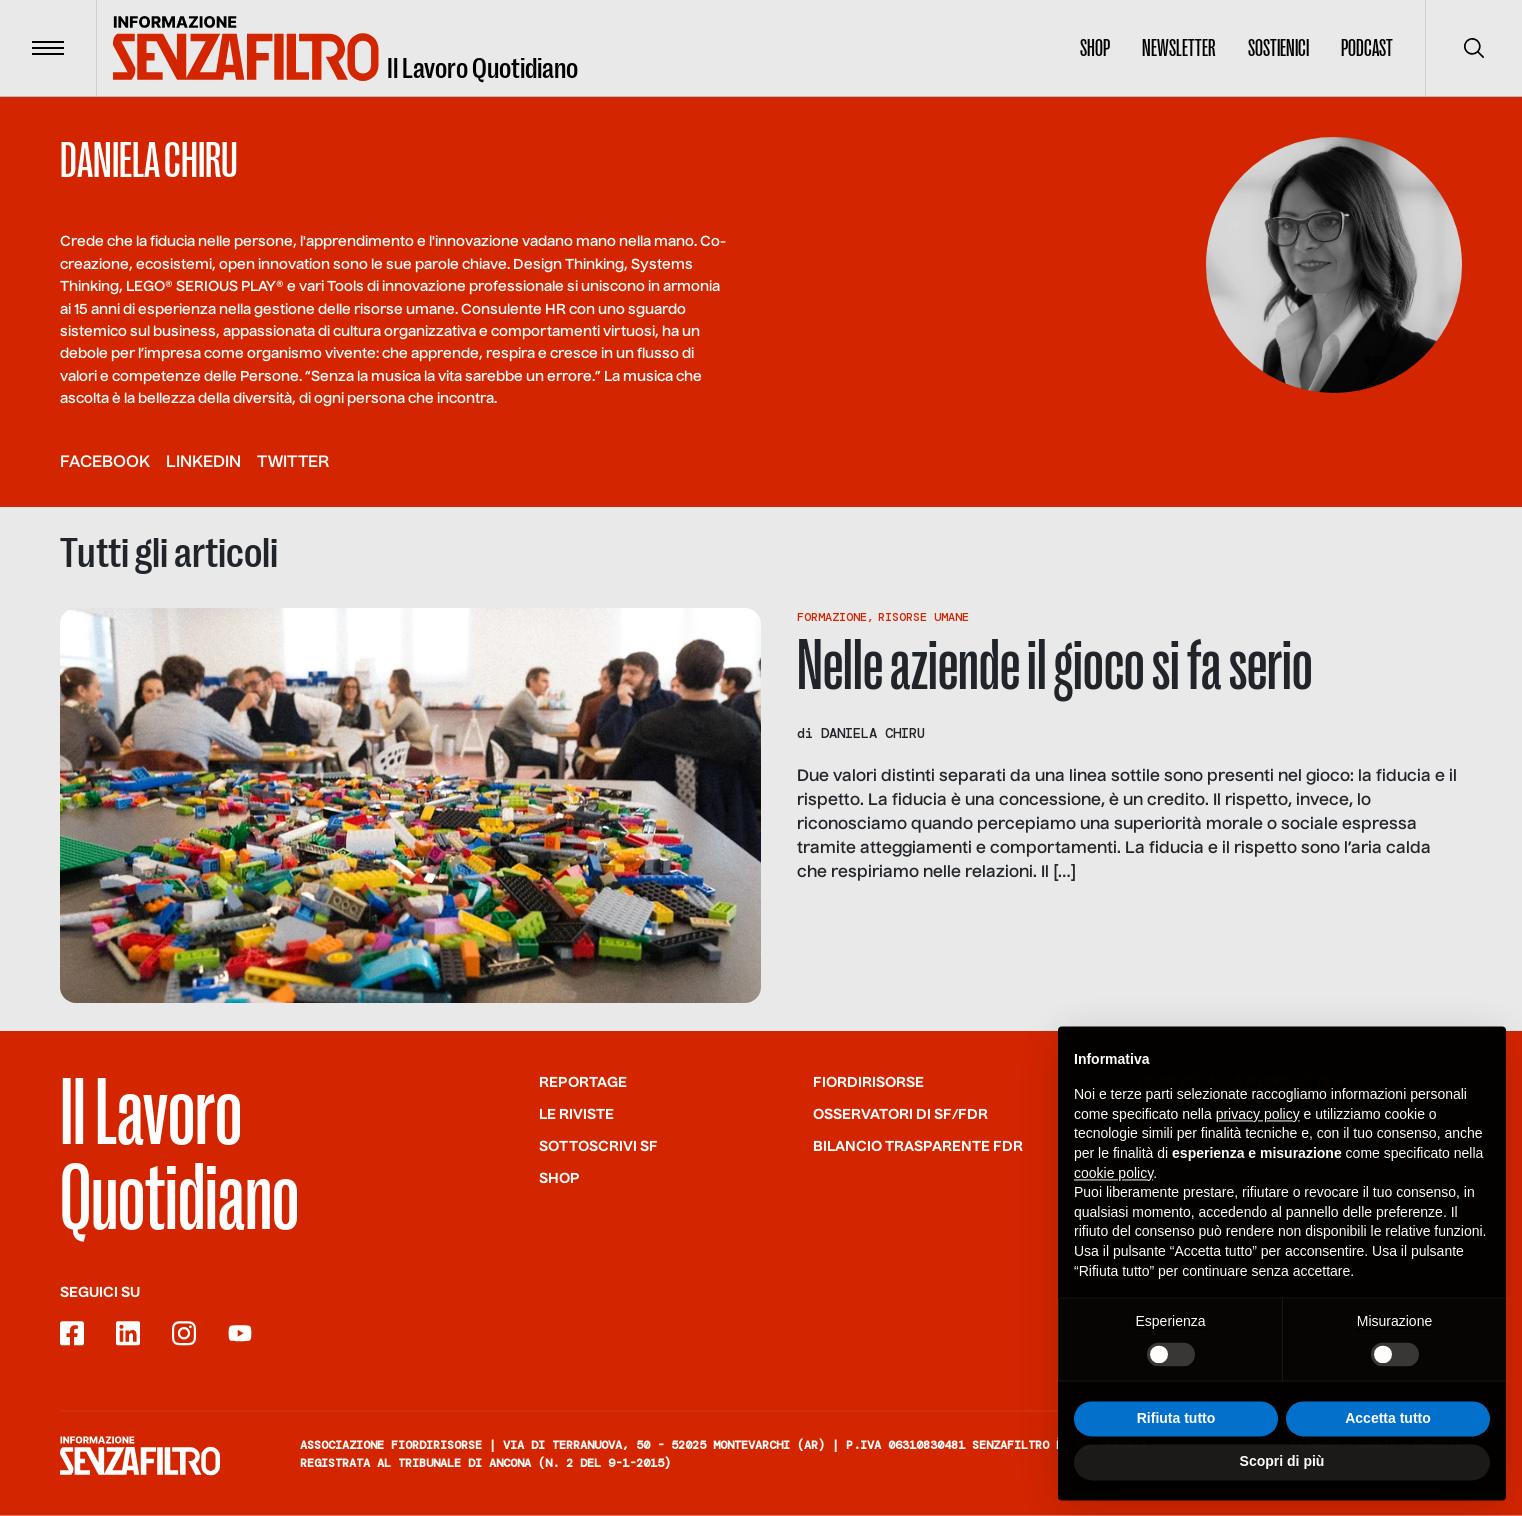 The width and height of the screenshot is (1522, 1516). I want to click on Formazione, so click(832, 617).